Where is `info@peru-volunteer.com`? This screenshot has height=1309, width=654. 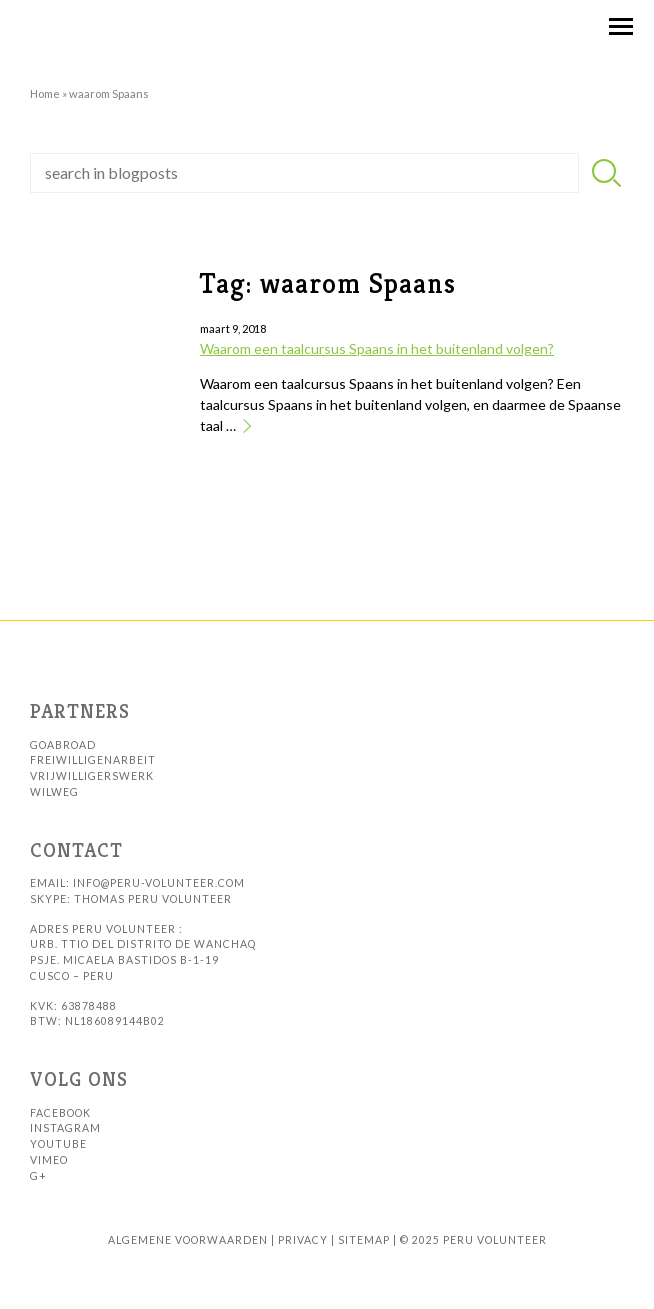
info@peru-volunteer.com is located at coordinates (159, 883).